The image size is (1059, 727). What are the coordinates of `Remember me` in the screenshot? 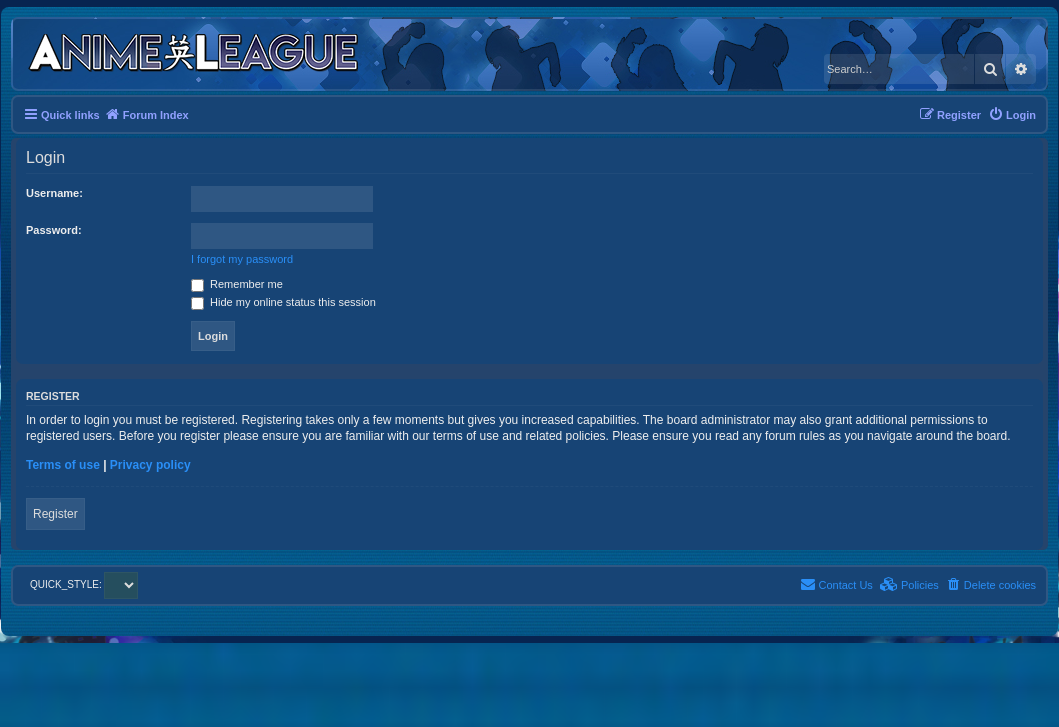 It's located at (237, 284).